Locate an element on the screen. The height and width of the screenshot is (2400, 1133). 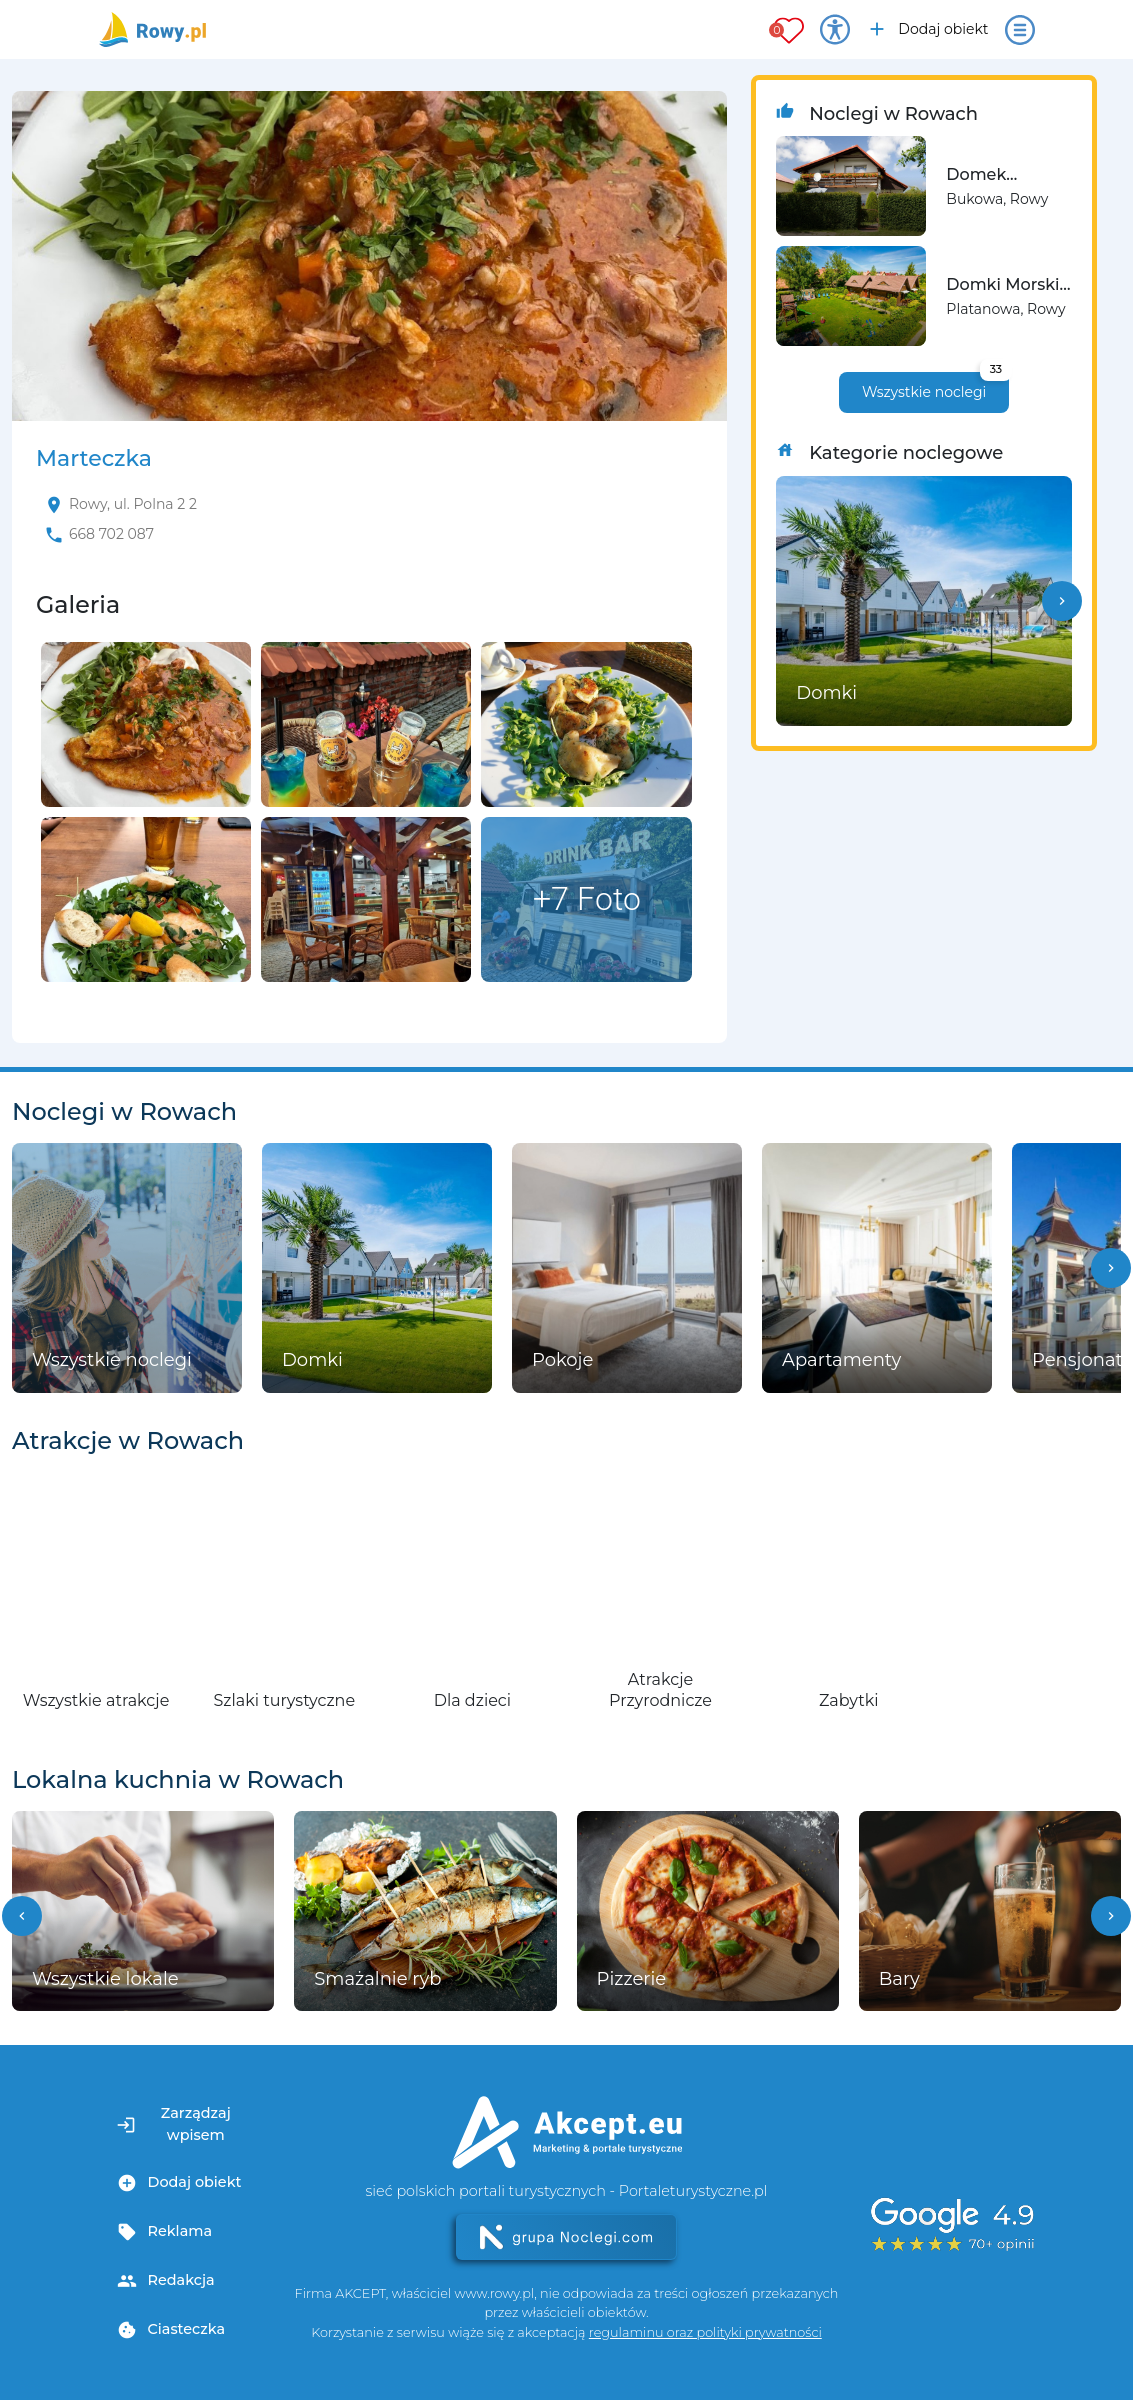
[Przełącz opcje dostępności] is located at coordinates (835, 30).